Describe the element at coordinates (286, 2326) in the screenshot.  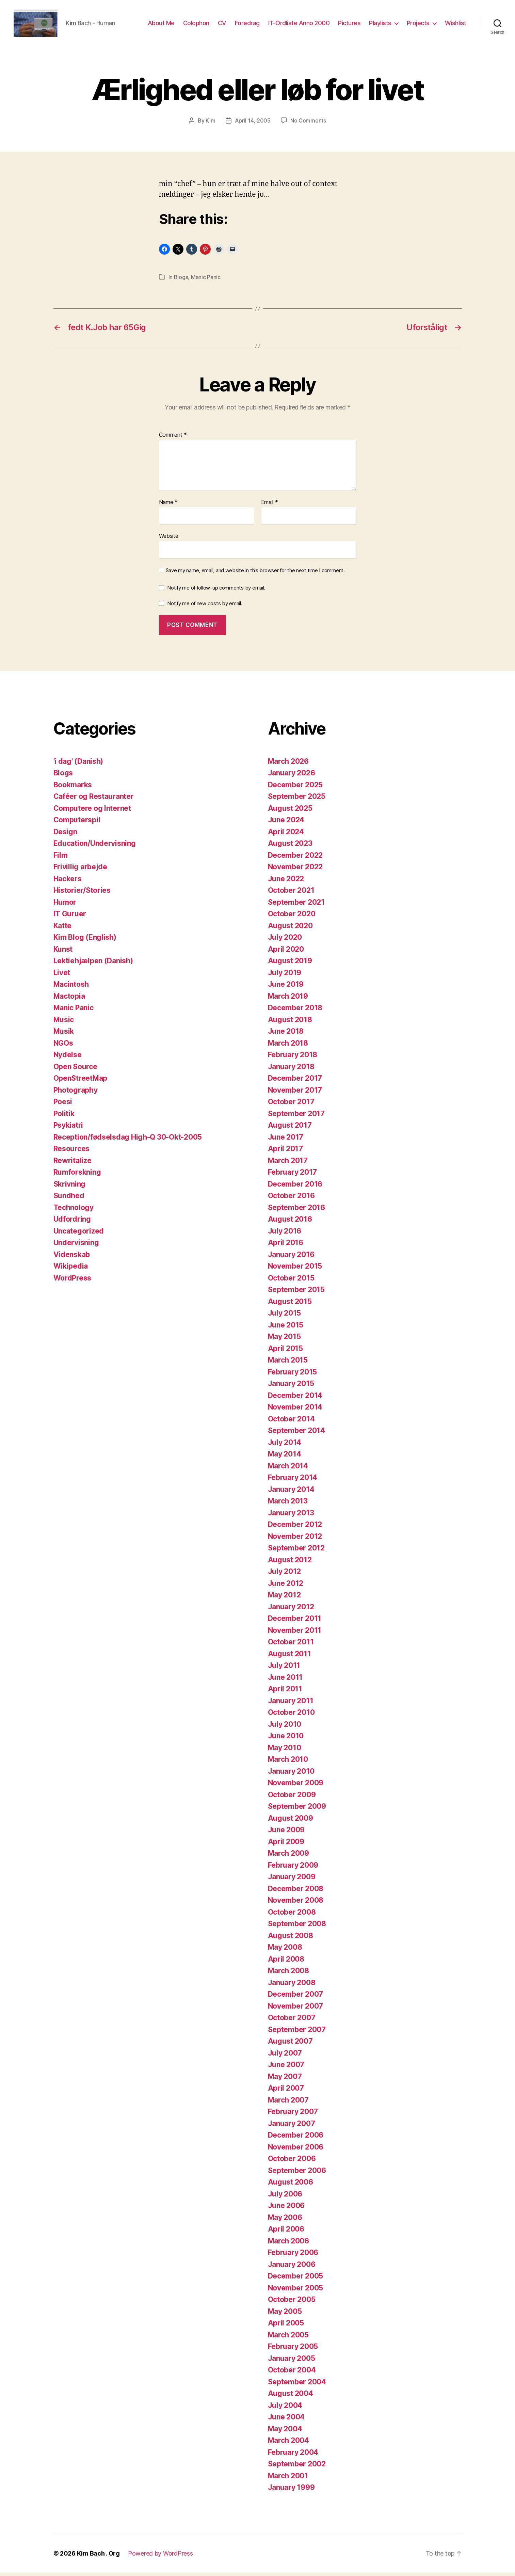
I see `April 2005` at that location.